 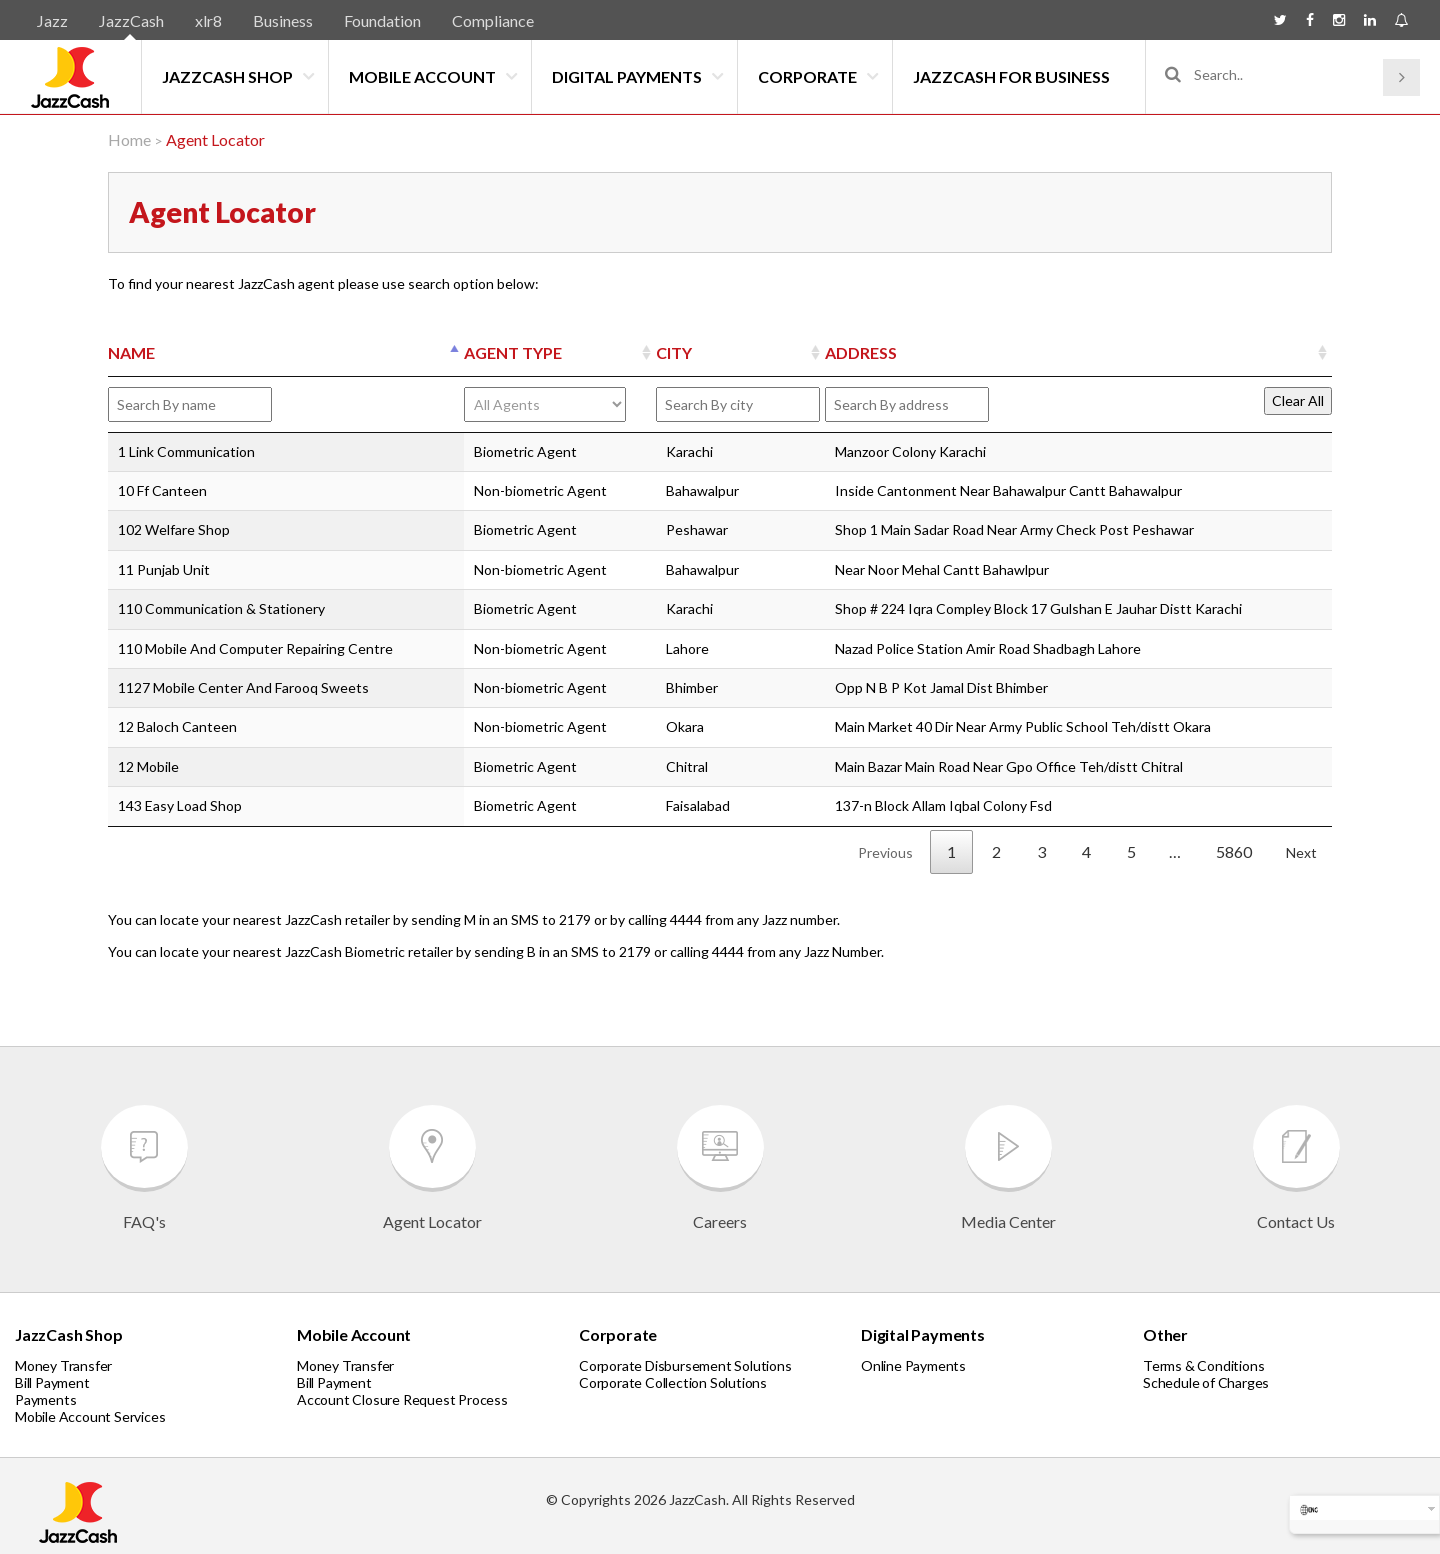 What do you see at coordinates (90, 1416) in the screenshot?
I see `Mobile Account Services` at bounding box center [90, 1416].